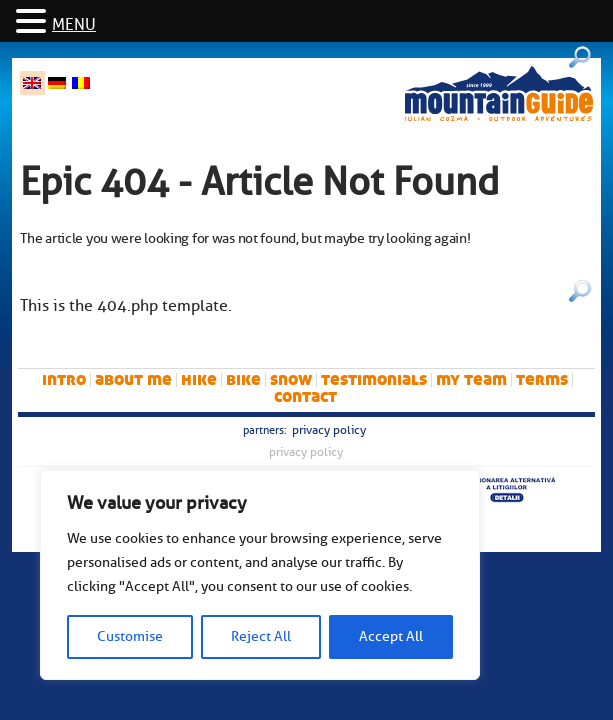 This screenshot has width=613, height=720. What do you see at coordinates (133, 379) in the screenshot?
I see `About me` at bounding box center [133, 379].